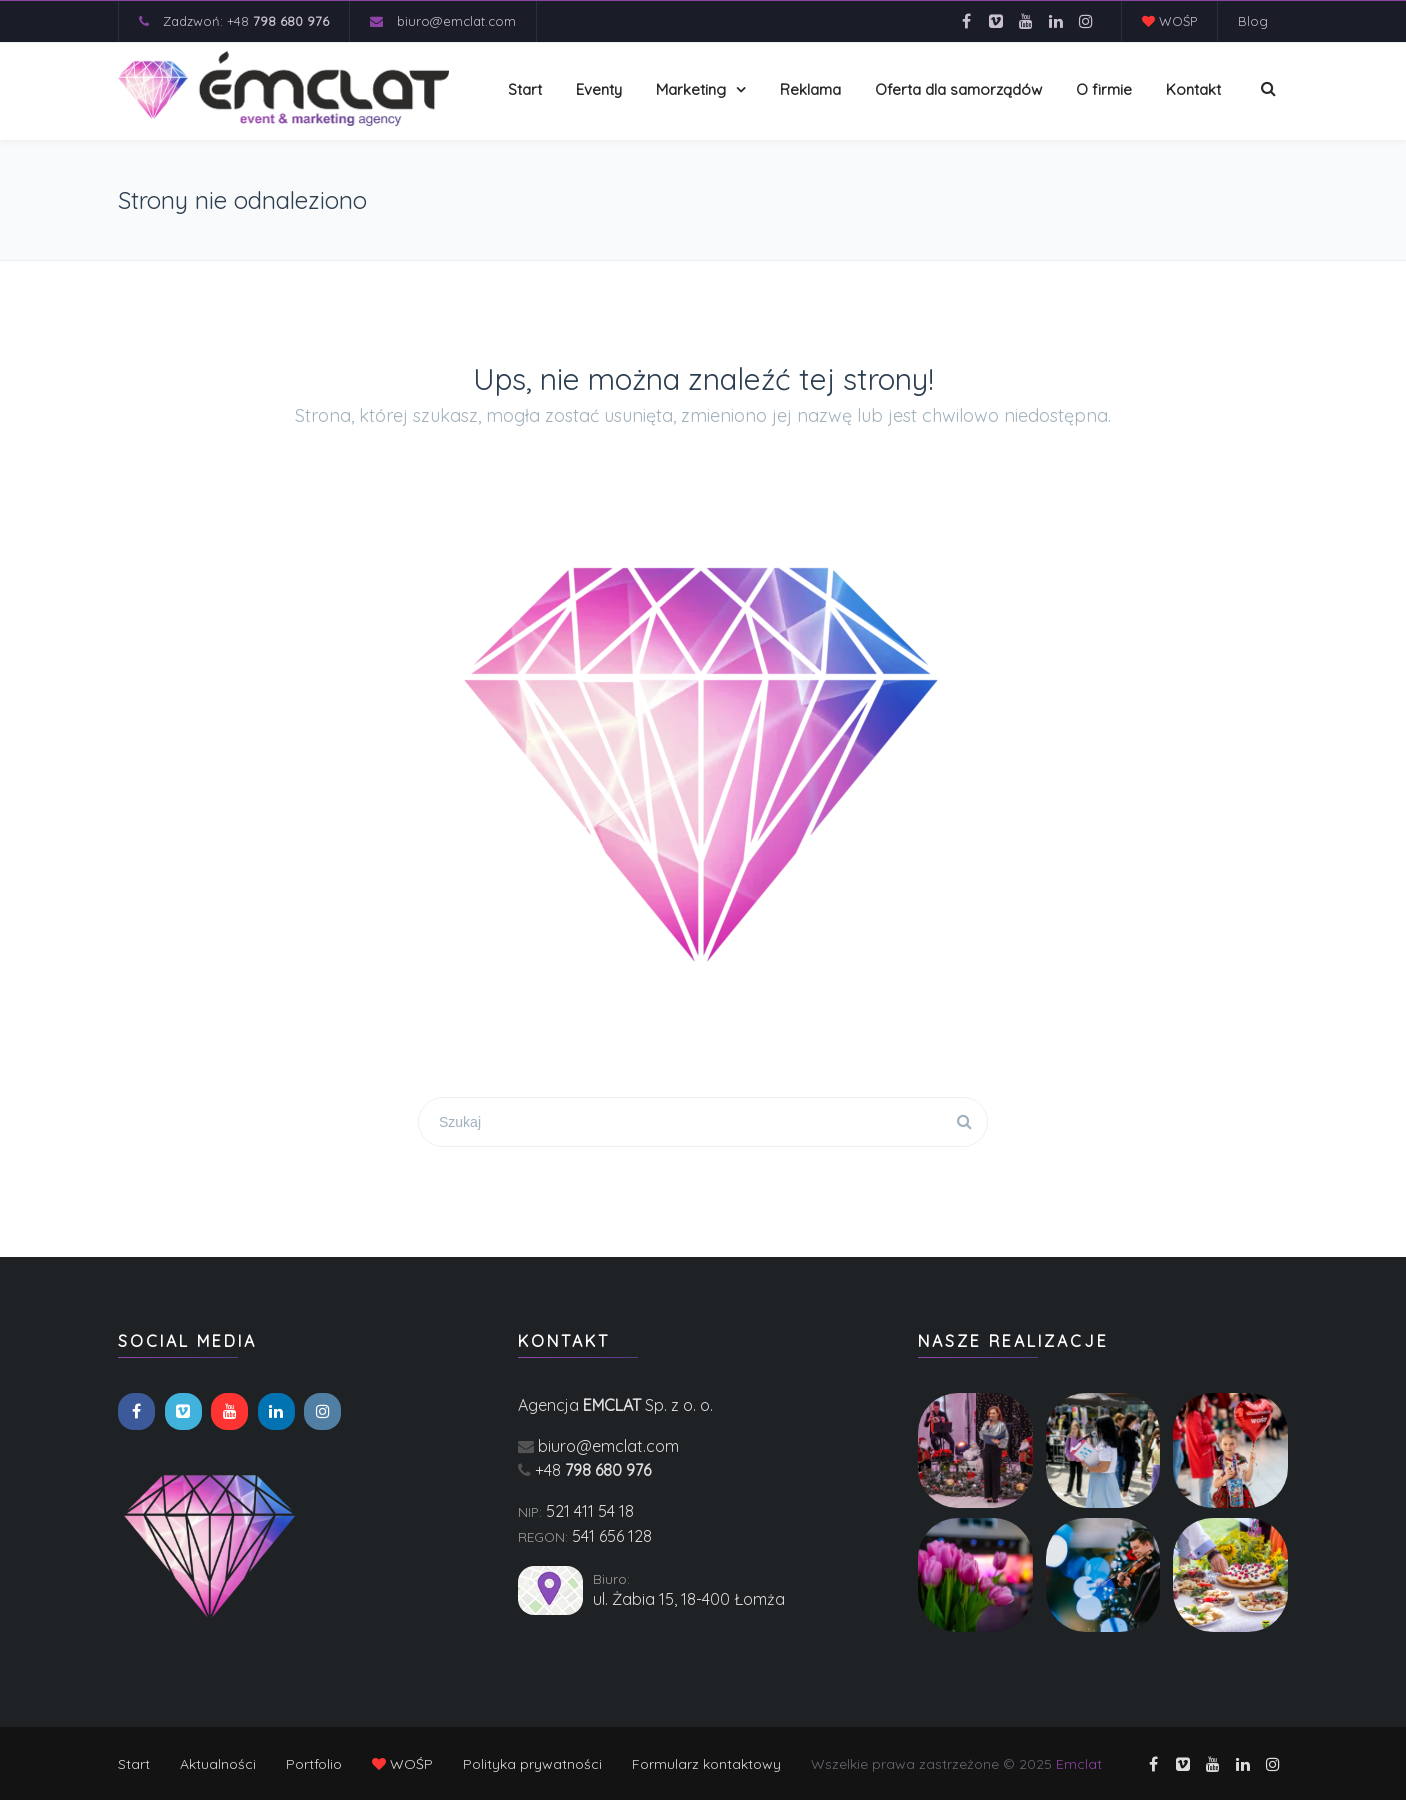  Describe the element at coordinates (1169, 21) in the screenshot. I see `WOŚP` at that location.